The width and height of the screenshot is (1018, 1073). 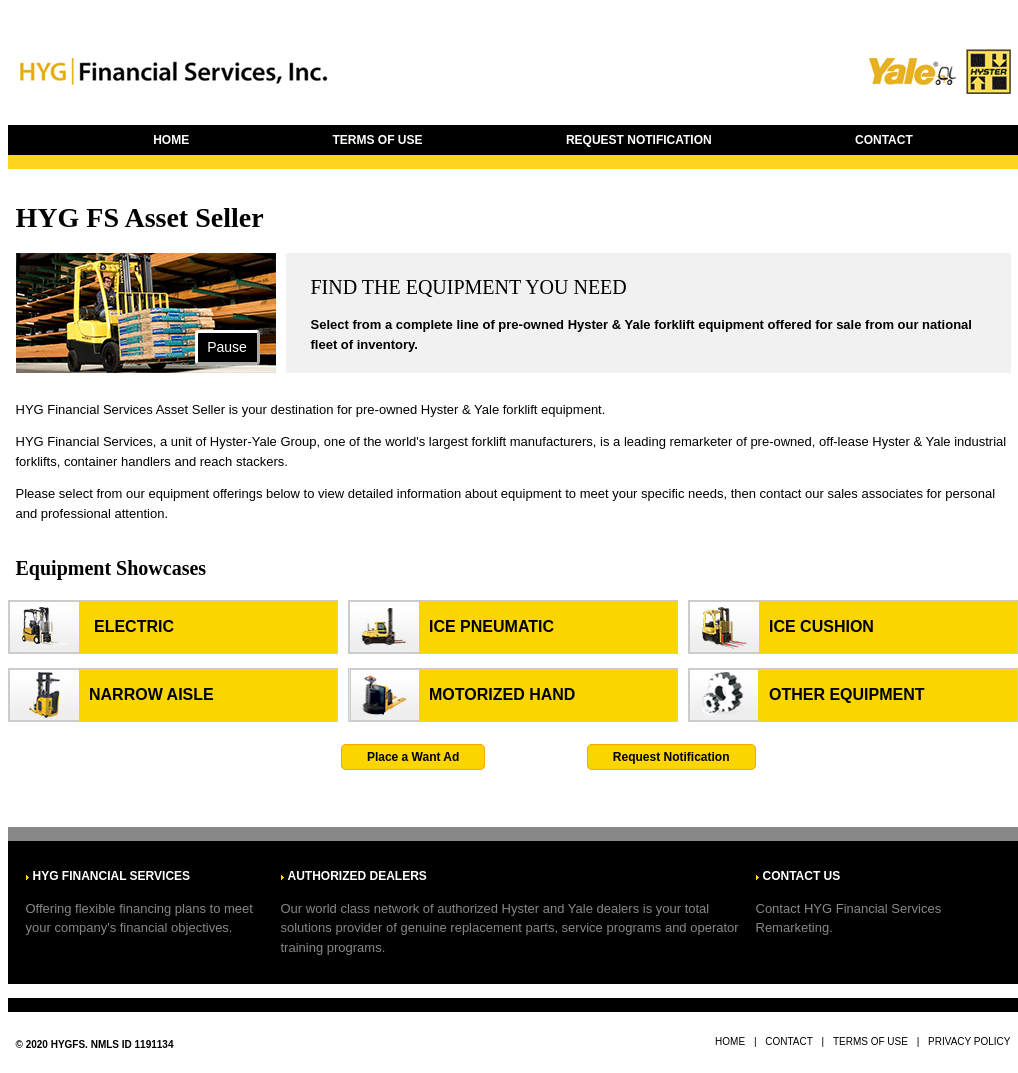 What do you see at coordinates (378, 140) in the screenshot?
I see `TERMS OF USE` at bounding box center [378, 140].